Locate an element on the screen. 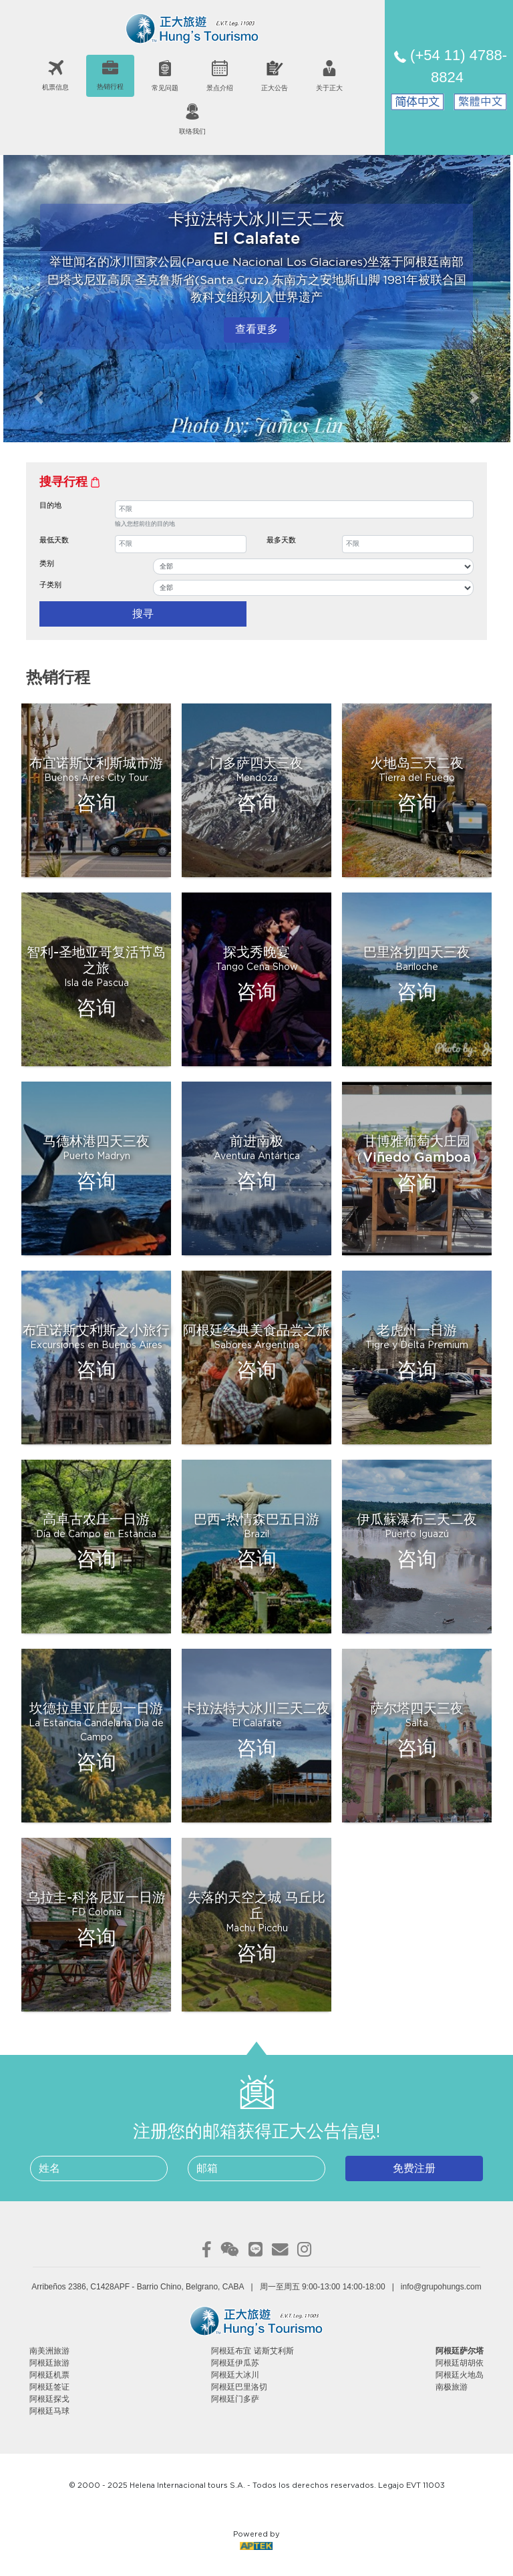  阿根廷马球 is located at coordinates (49, 2411).